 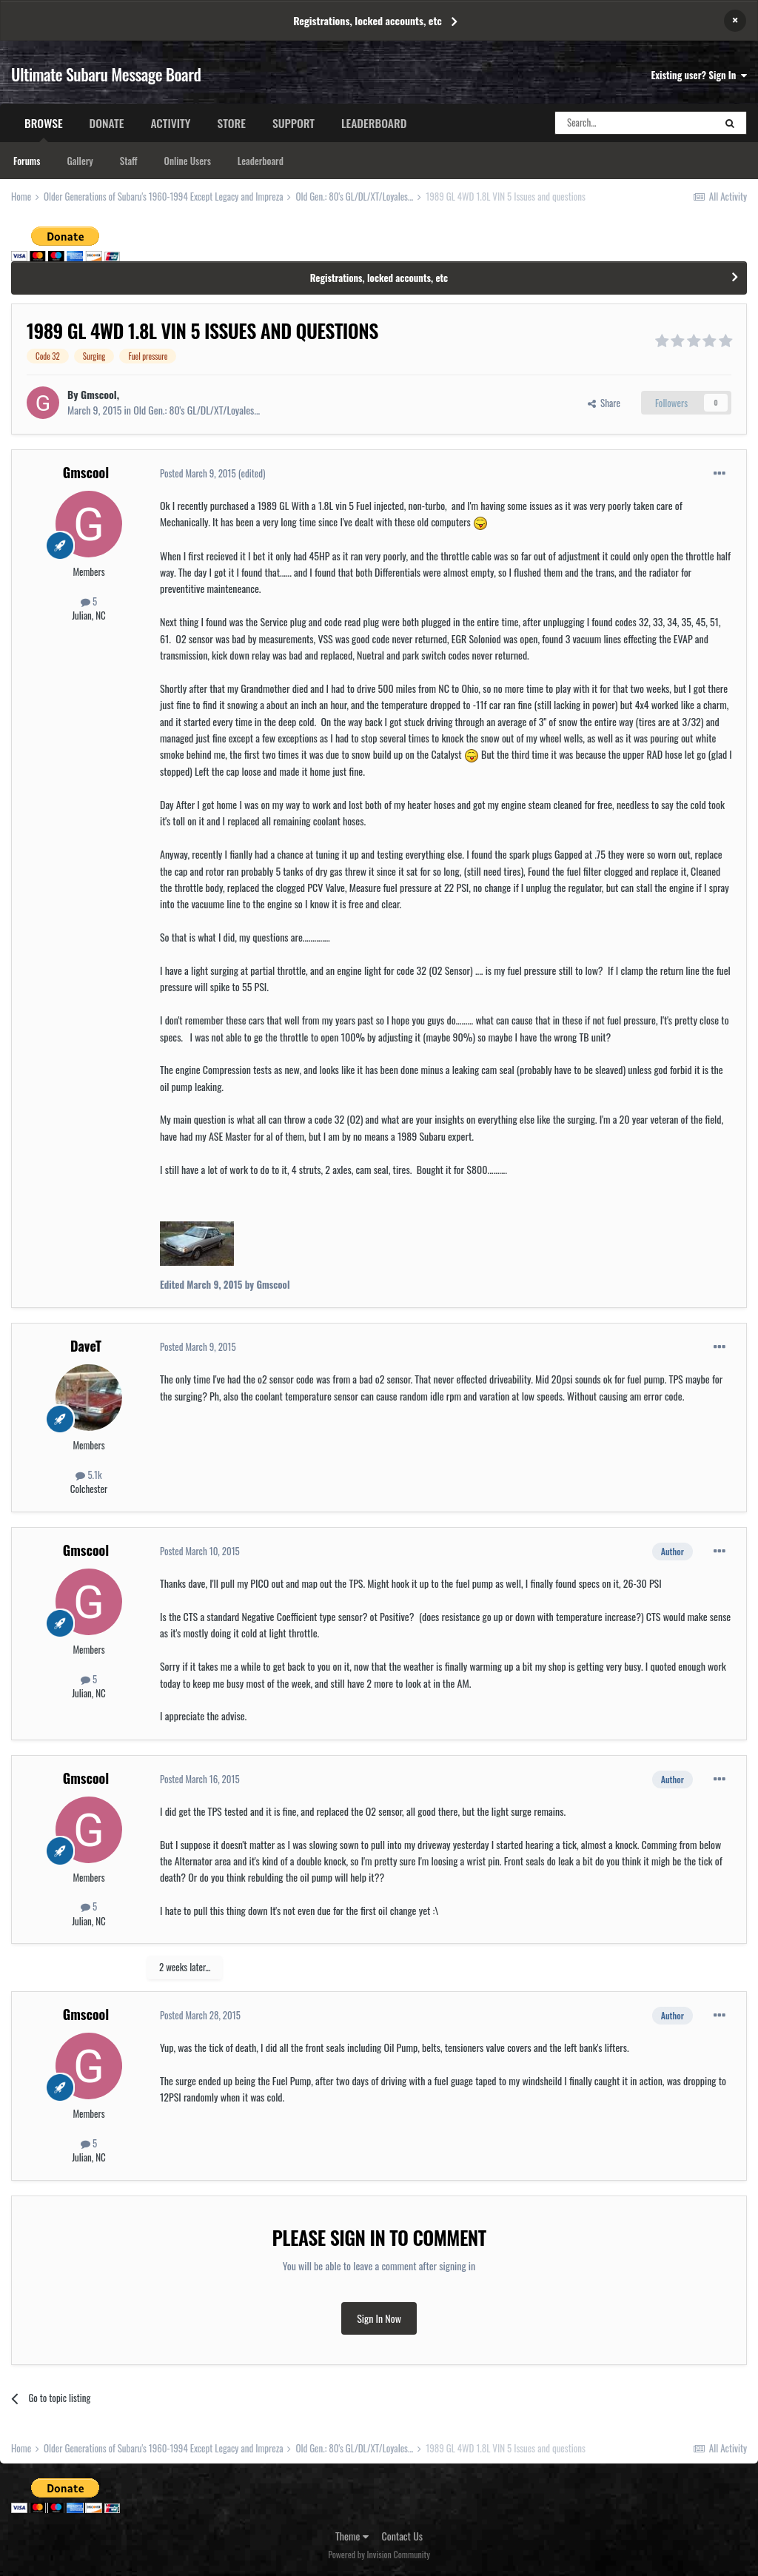 I want to click on Support, so click(x=293, y=123).